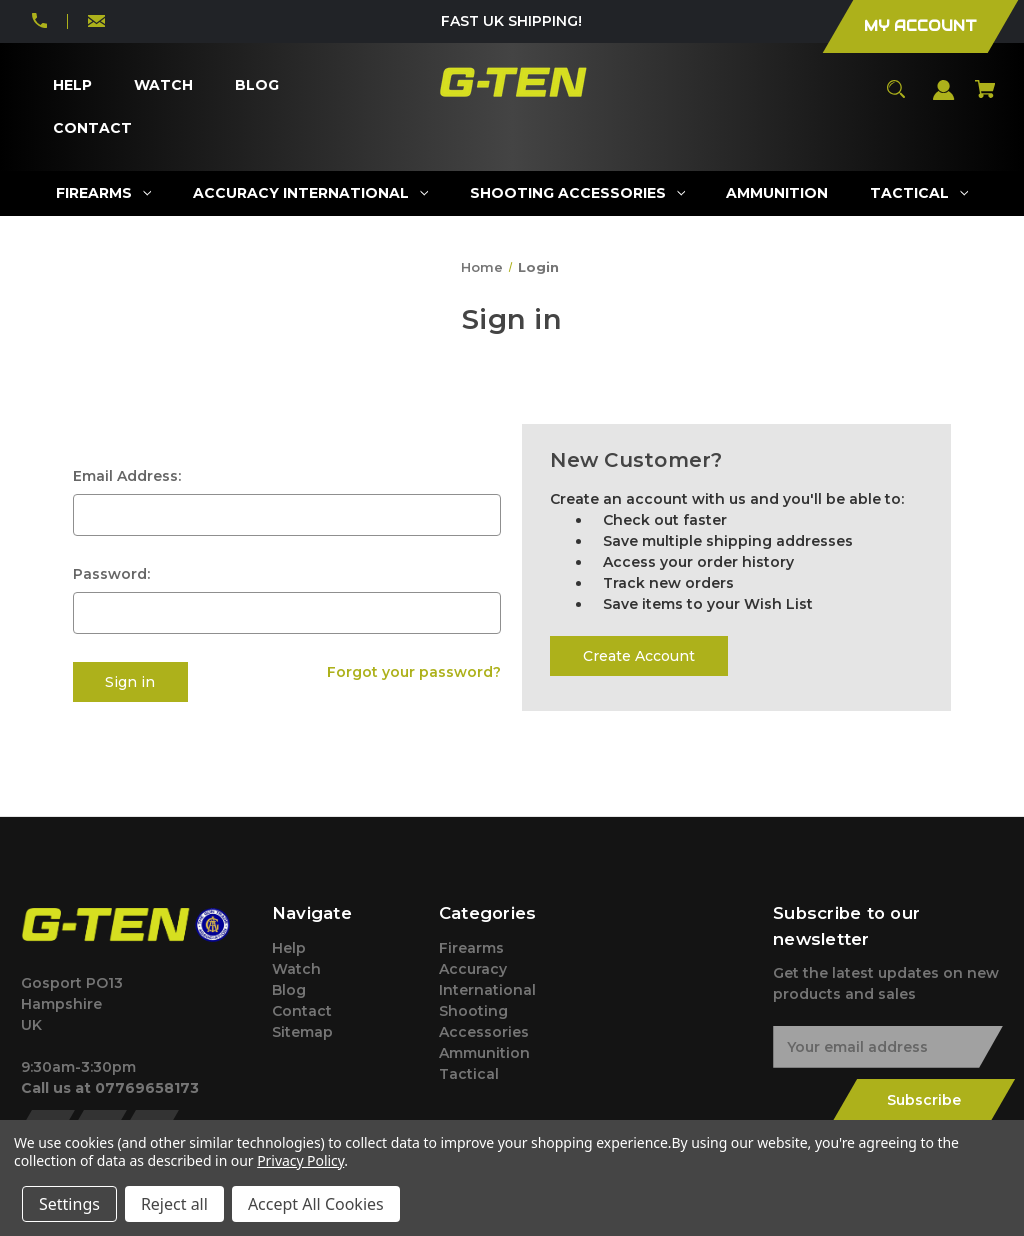 This screenshot has height=1236, width=1024. I want to click on Accept All Cookies, so click(316, 1204).